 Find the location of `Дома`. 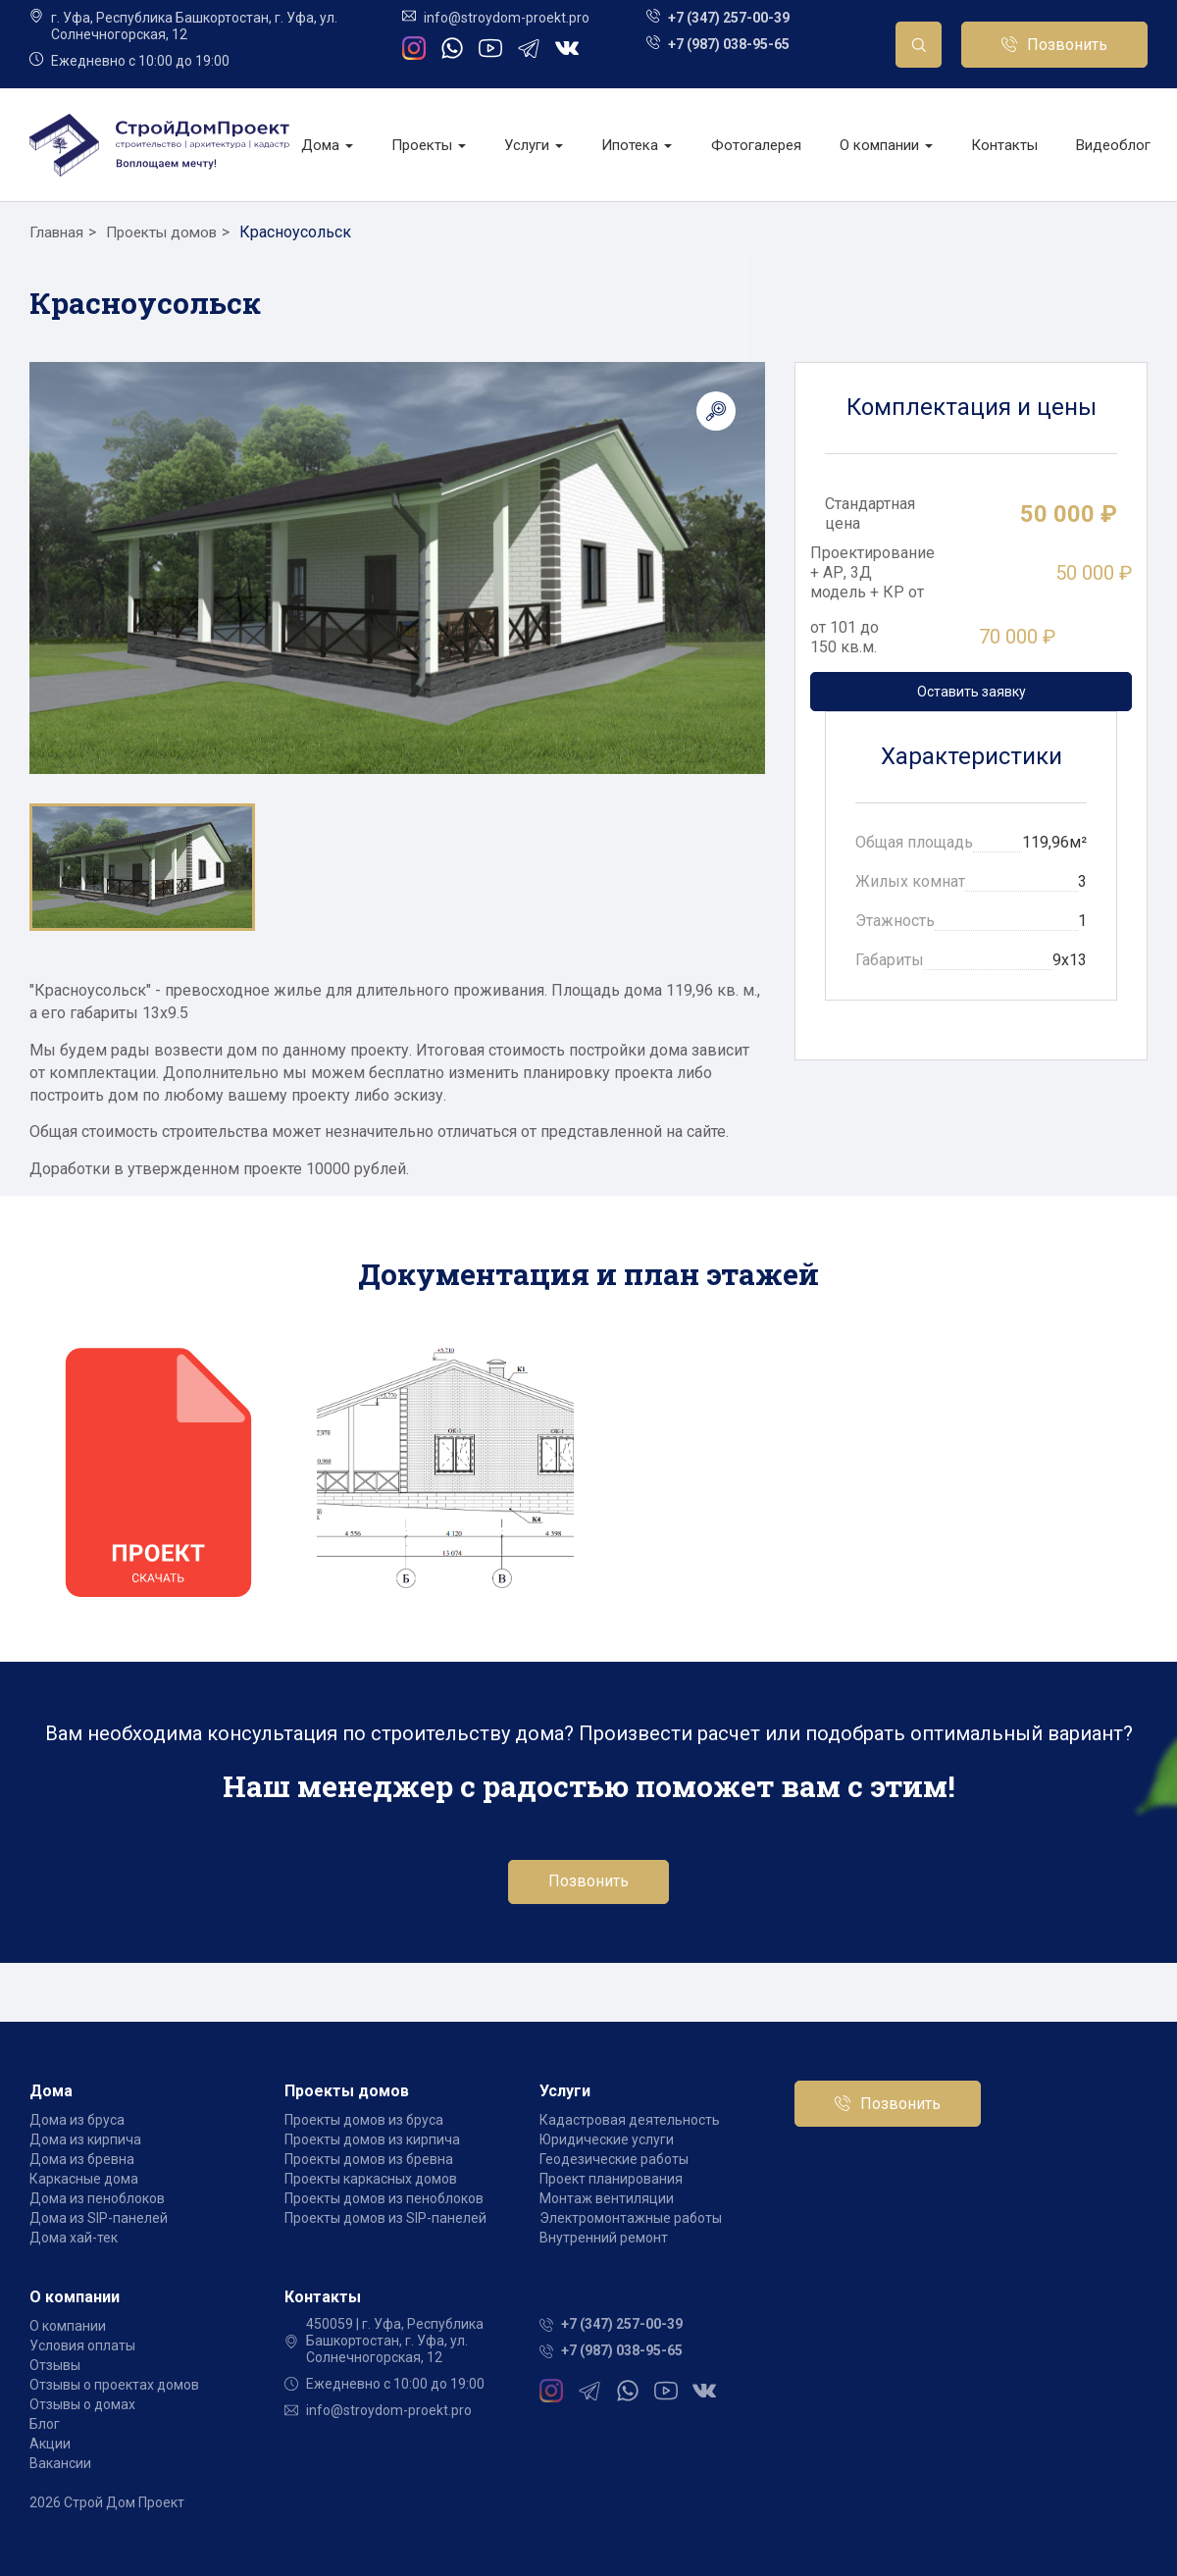

Дома is located at coordinates (327, 145).